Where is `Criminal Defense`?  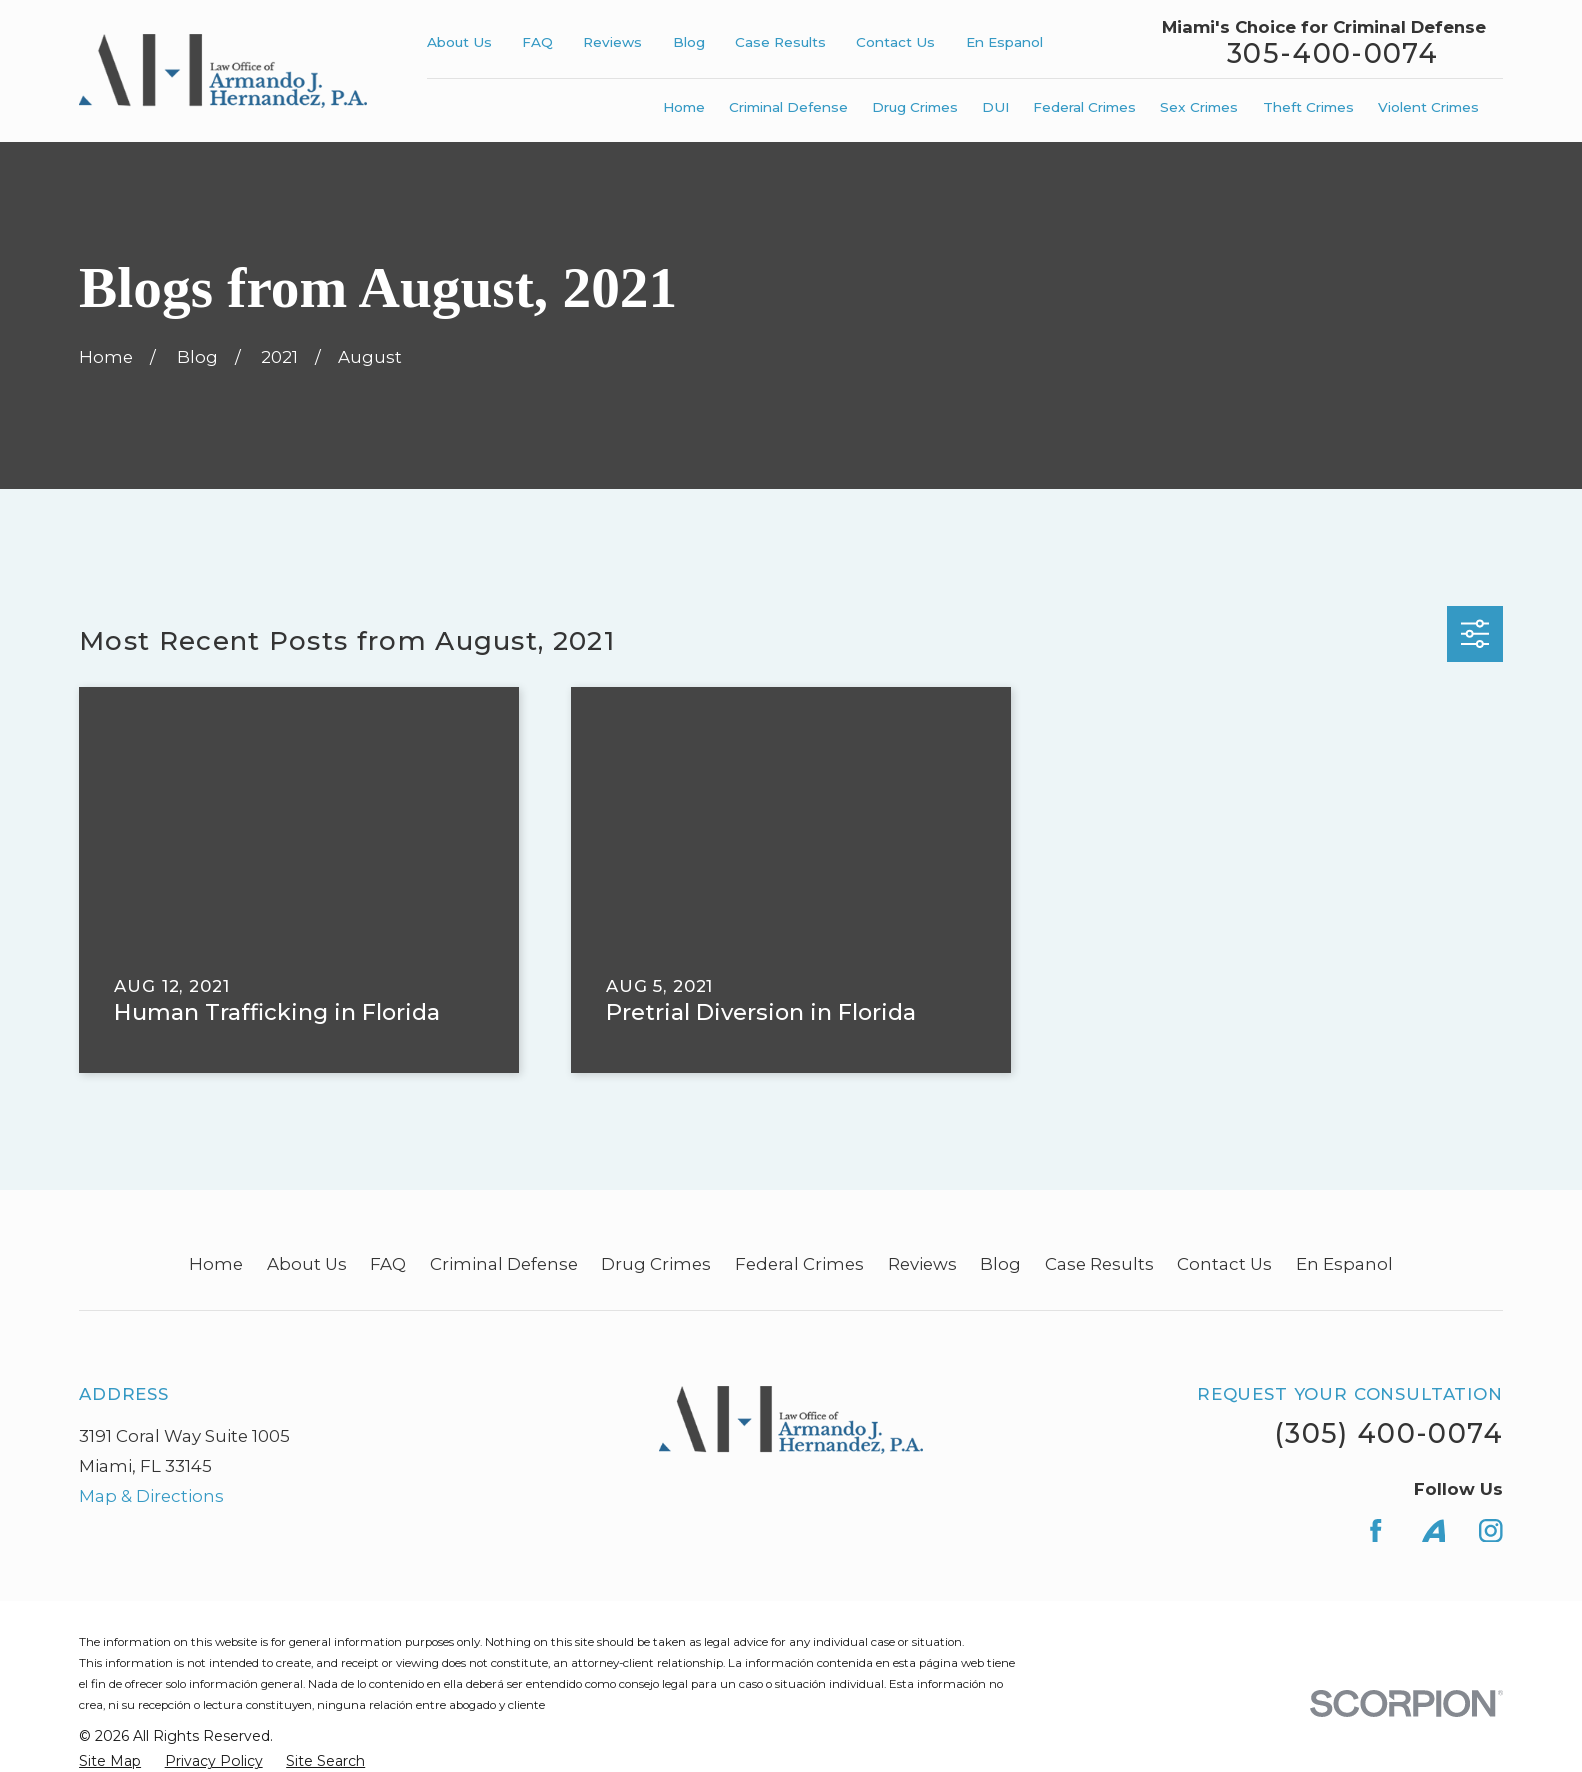
Criminal Defense is located at coordinates (504, 1264).